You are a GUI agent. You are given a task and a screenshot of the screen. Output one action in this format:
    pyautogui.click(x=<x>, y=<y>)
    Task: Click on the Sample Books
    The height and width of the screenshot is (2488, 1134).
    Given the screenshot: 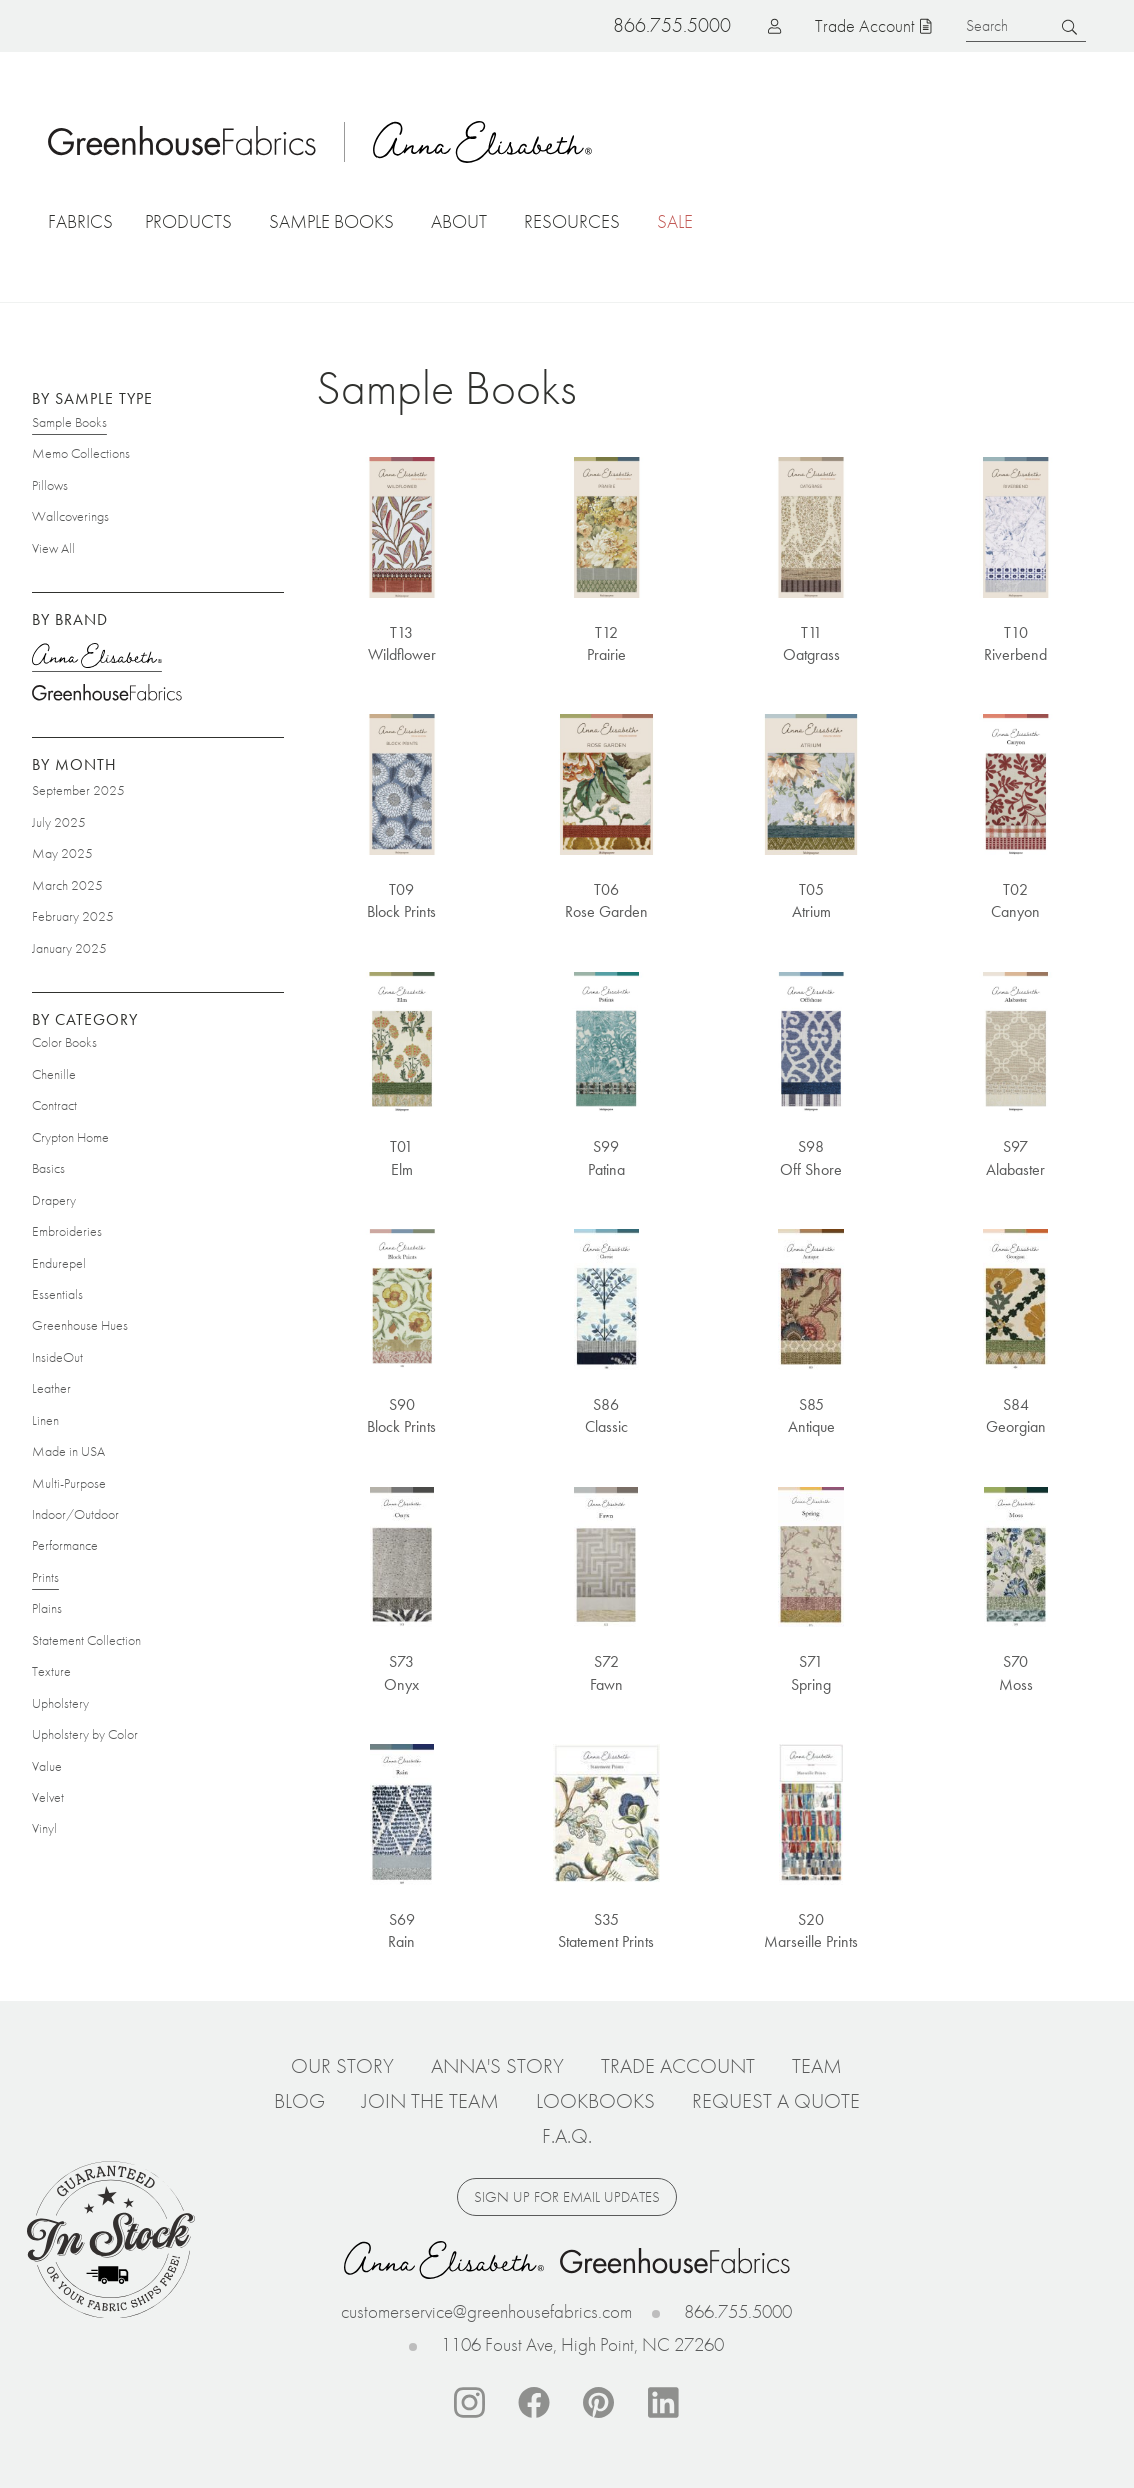 What is the action you would take?
    pyautogui.click(x=69, y=422)
    